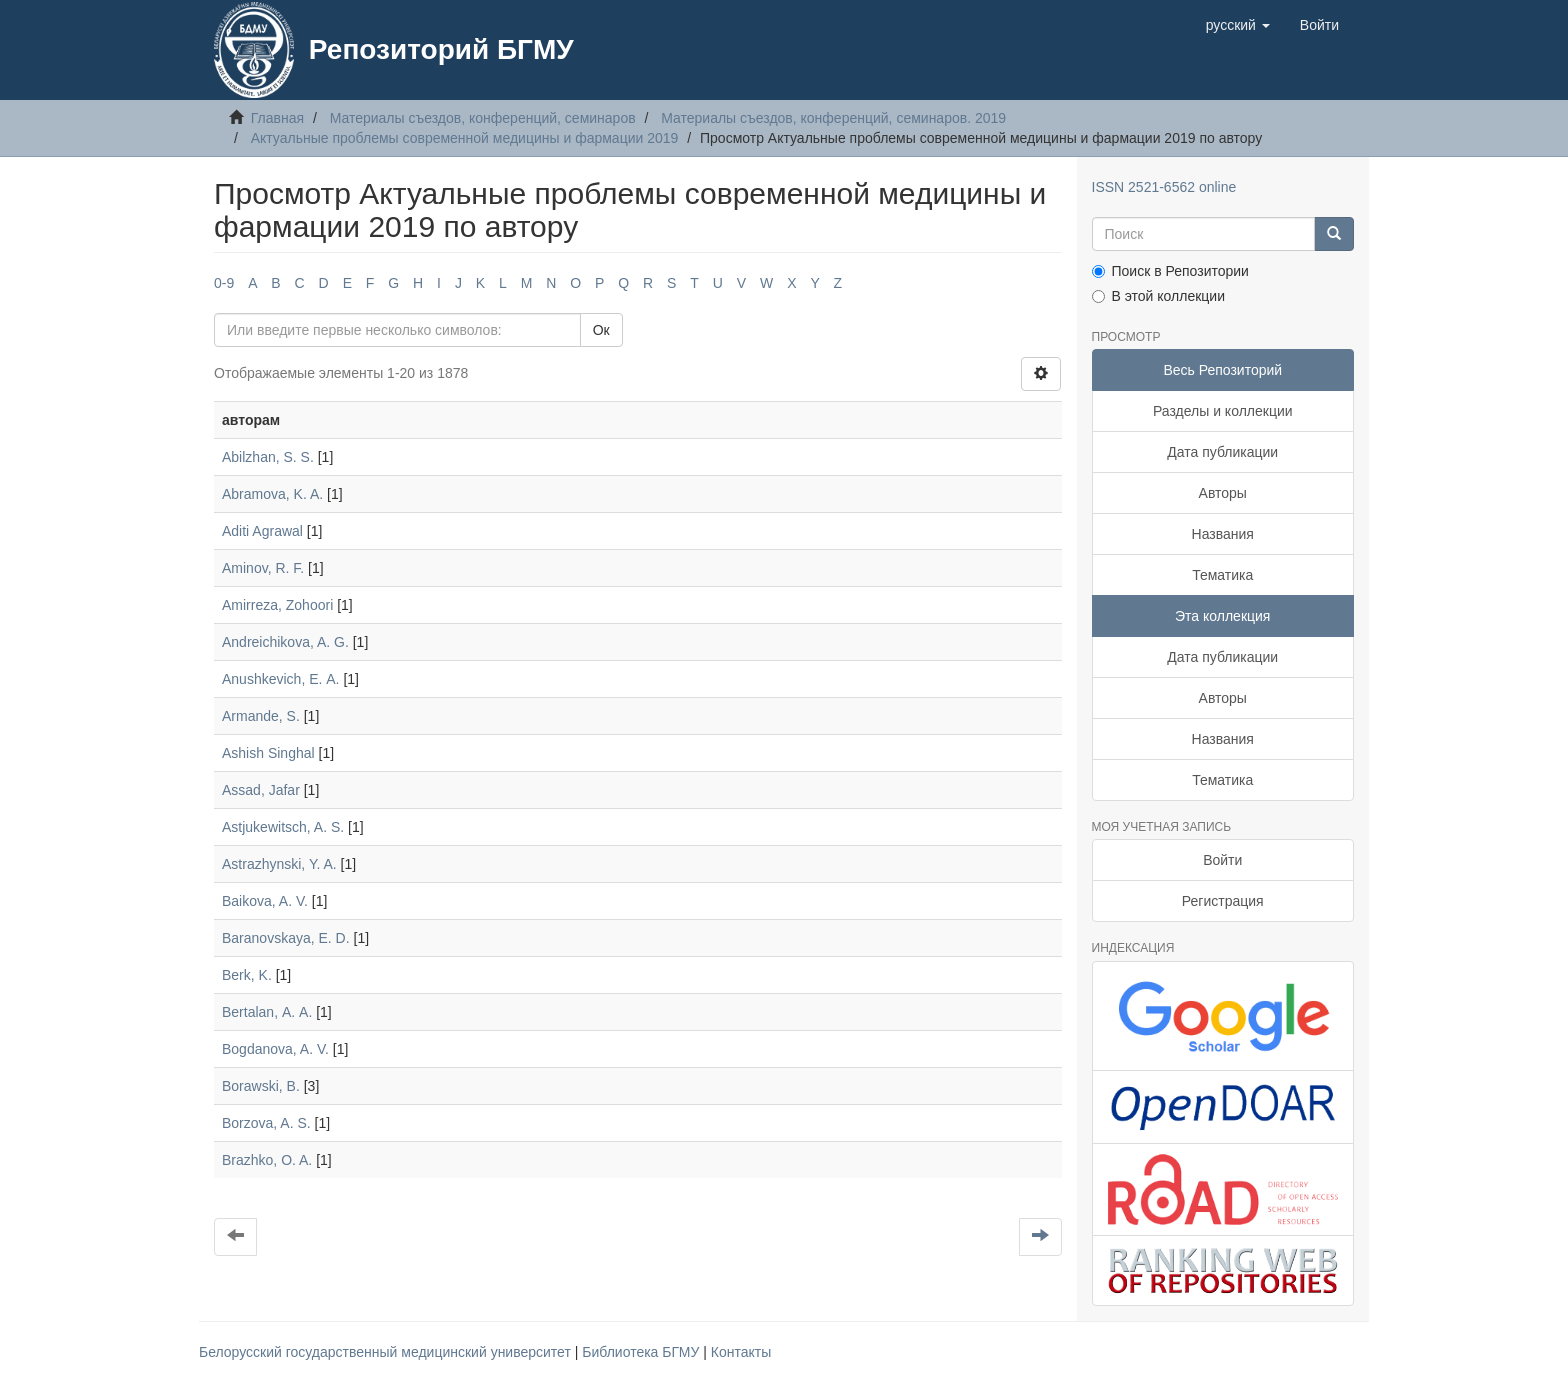  What do you see at coordinates (261, 716) in the screenshot?
I see `Armande, S.` at bounding box center [261, 716].